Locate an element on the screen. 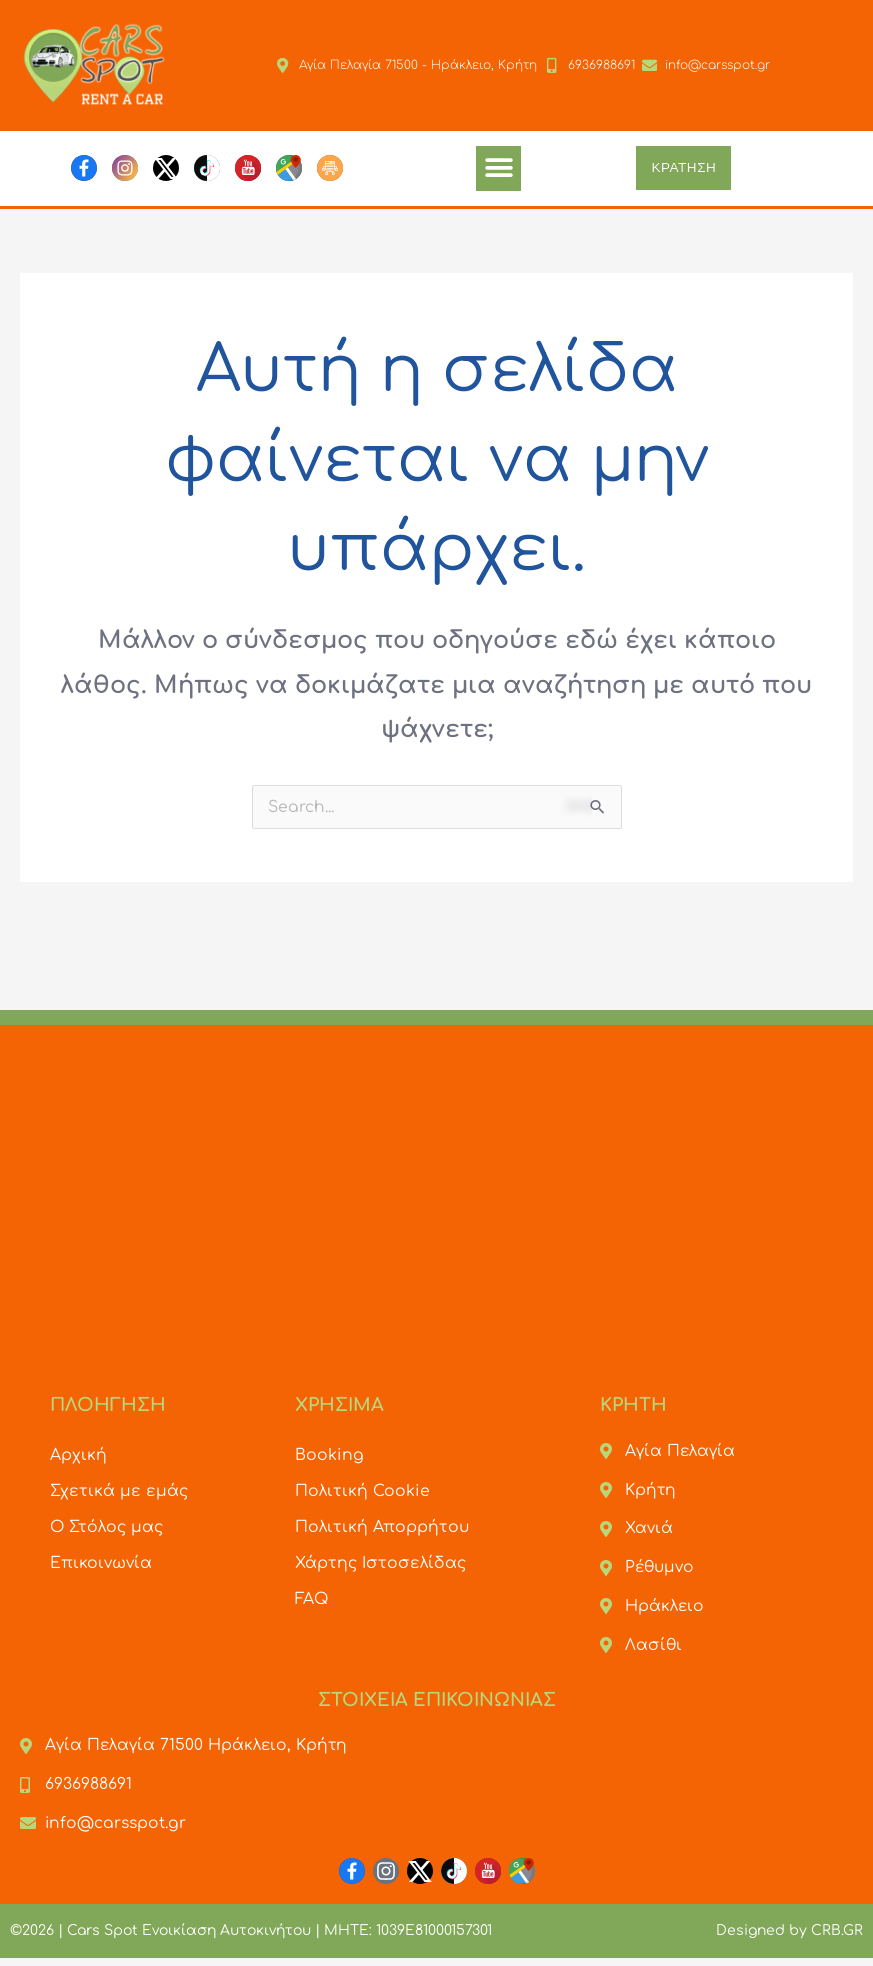 The height and width of the screenshot is (1966, 873). Booking is located at coordinates (329, 1455).